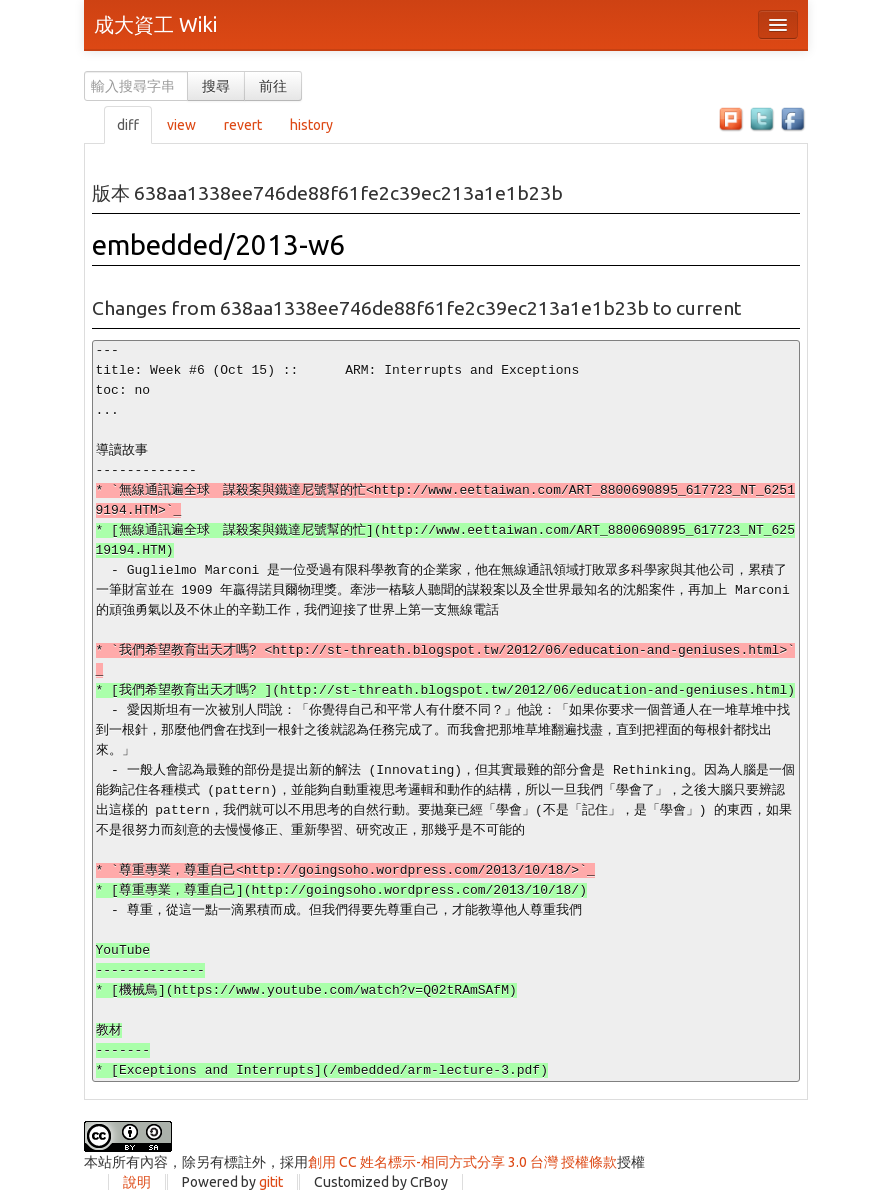  Describe the element at coordinates (218, 244) in the screenshot. I see `embedded/2013-w6` at that location.